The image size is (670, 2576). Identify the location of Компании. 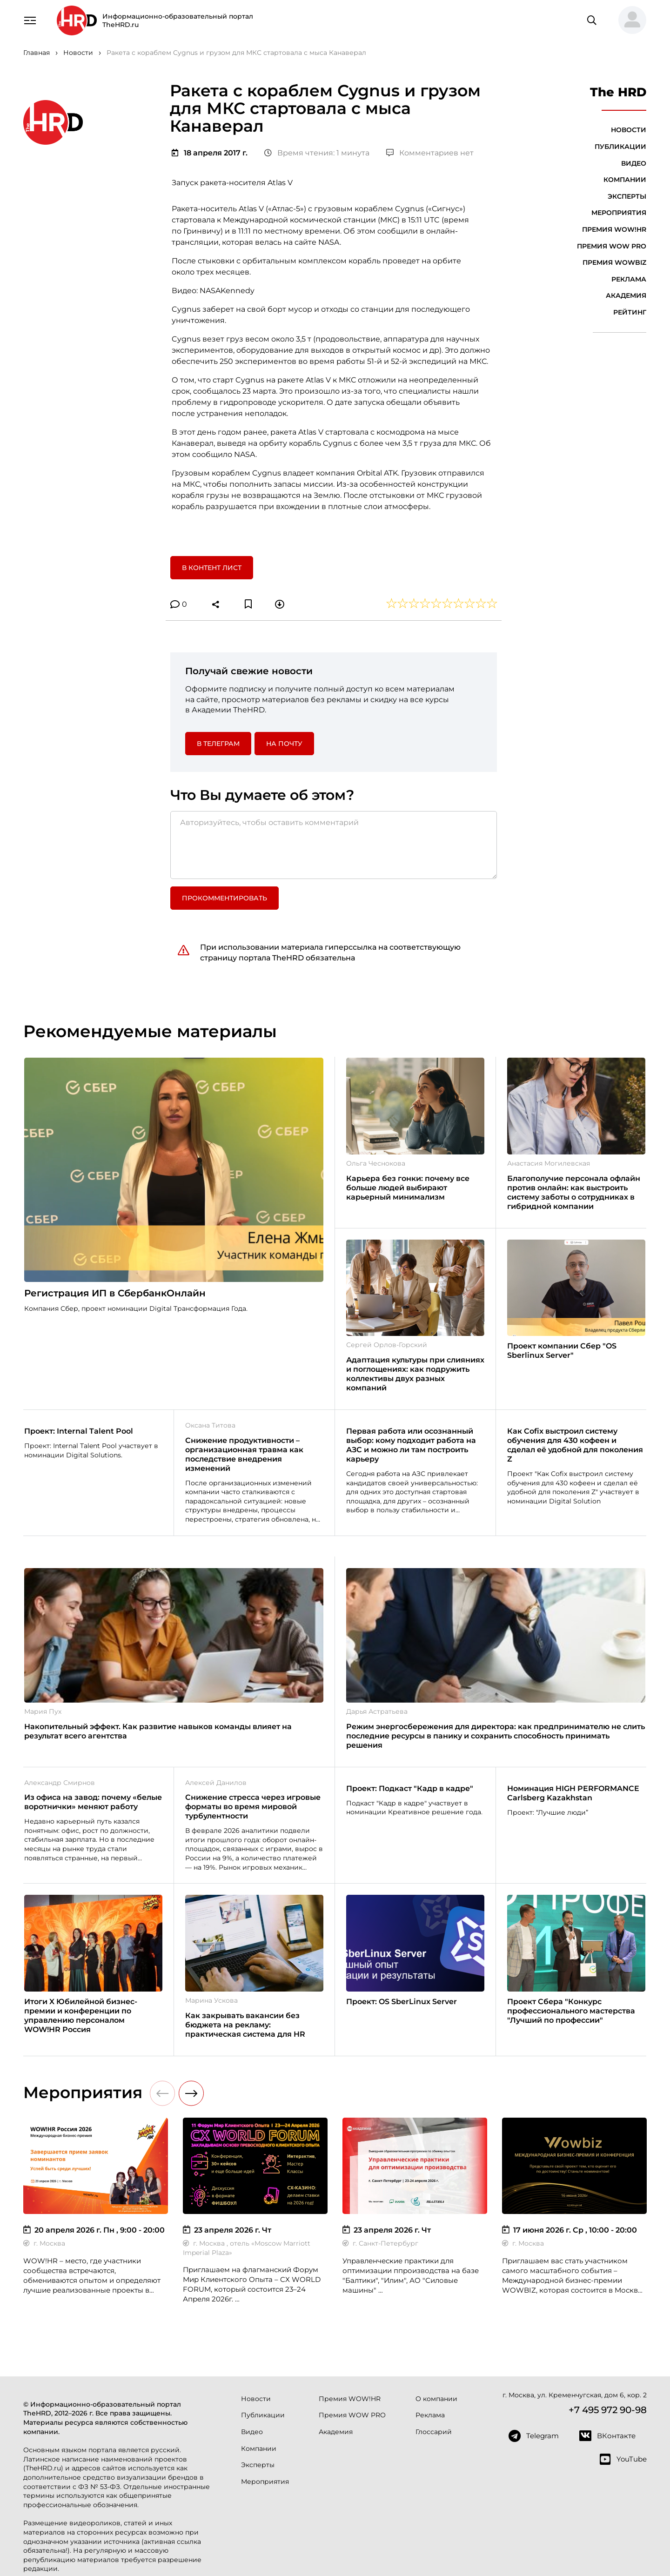
(624, 179).